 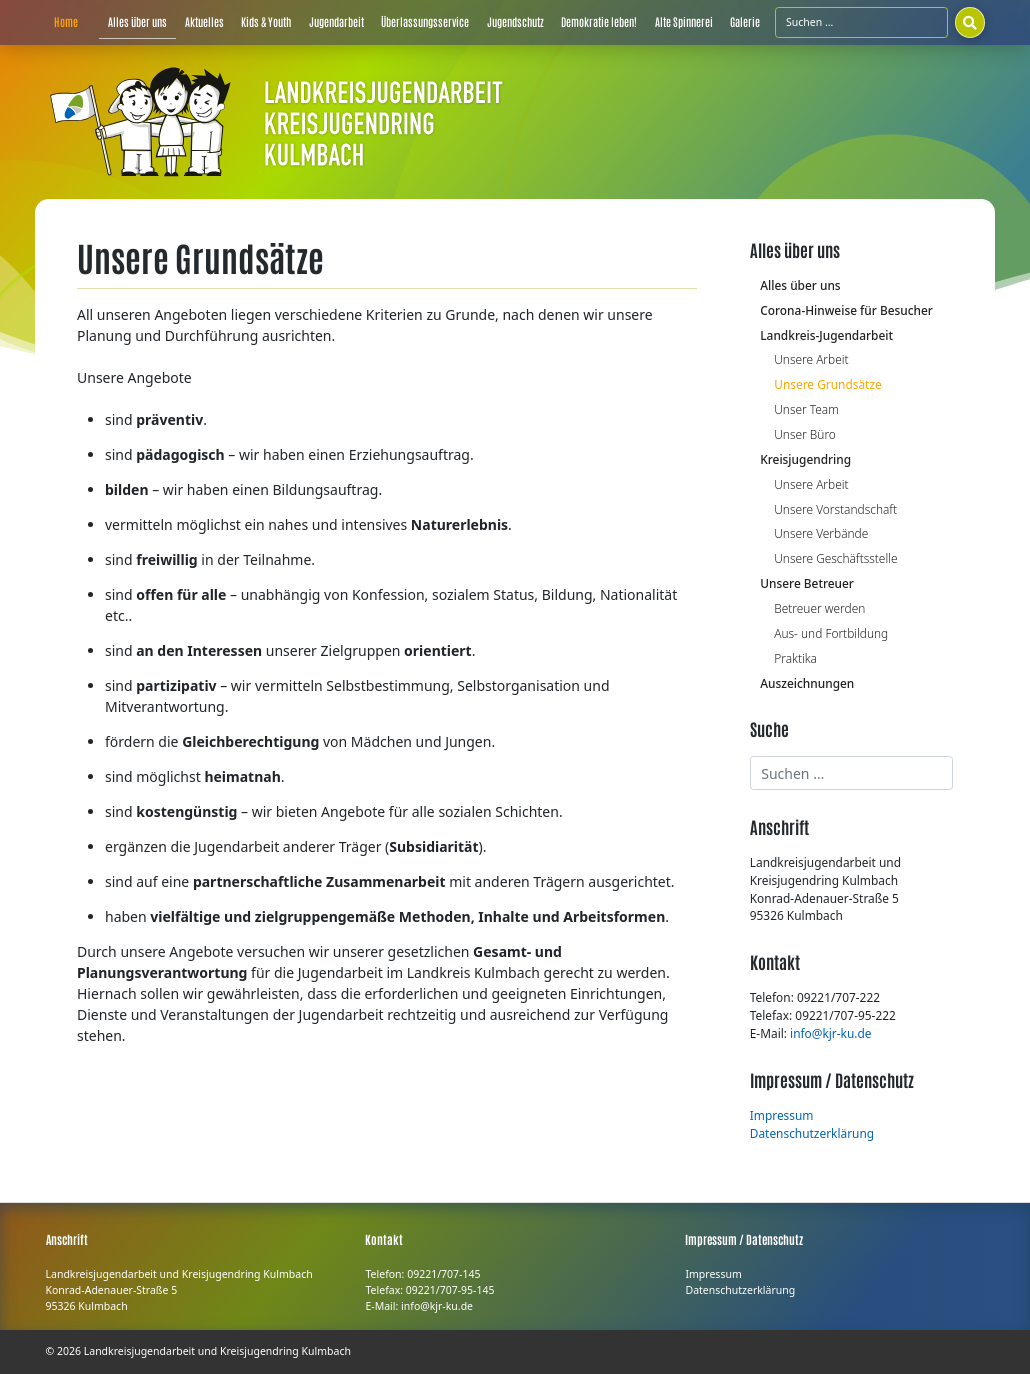 I want to click on Alte Spinnerei, so click(x=684, y=21).